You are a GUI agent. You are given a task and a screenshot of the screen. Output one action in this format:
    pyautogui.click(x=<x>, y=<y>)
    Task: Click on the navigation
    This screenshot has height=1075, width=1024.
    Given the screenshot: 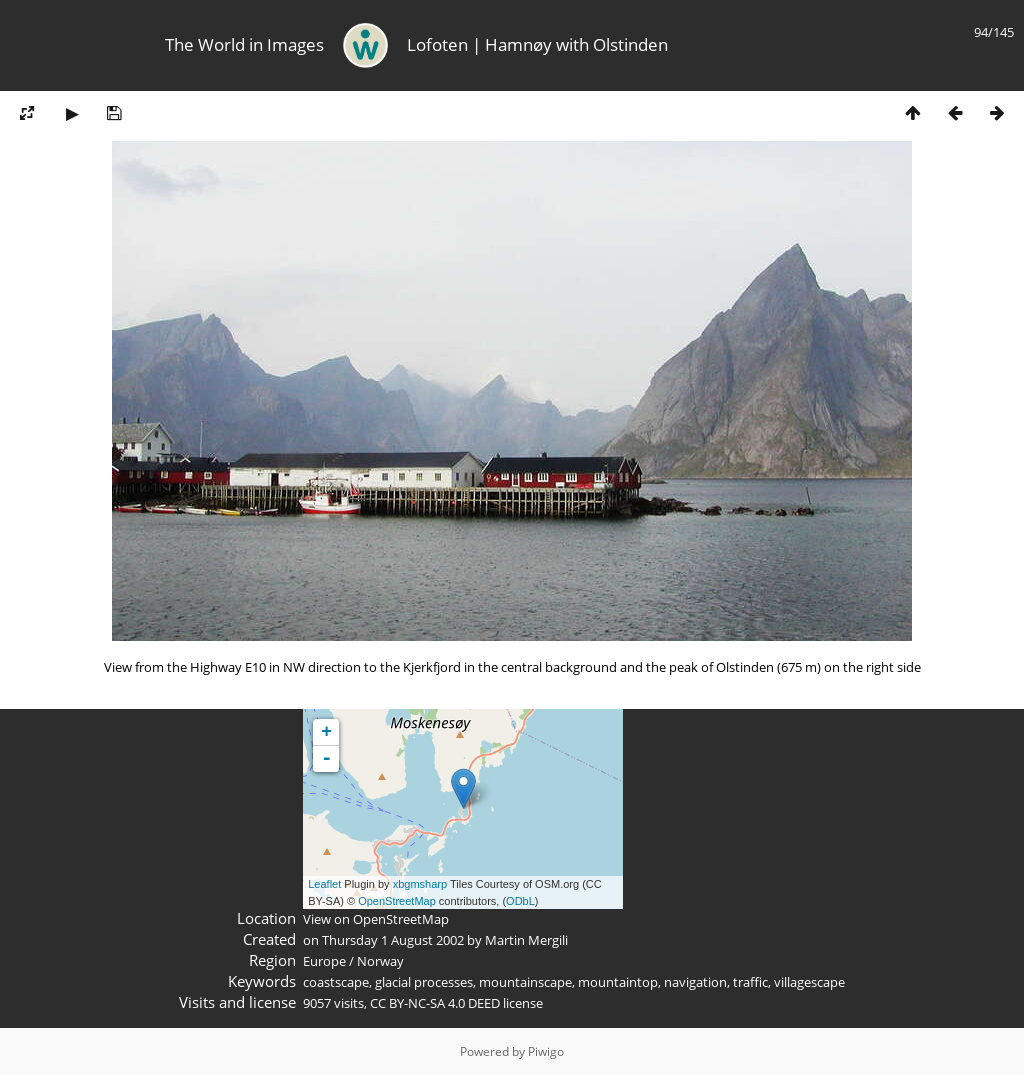 What is the action you would take?
    pyautogui.click(x=695, y=982)
    